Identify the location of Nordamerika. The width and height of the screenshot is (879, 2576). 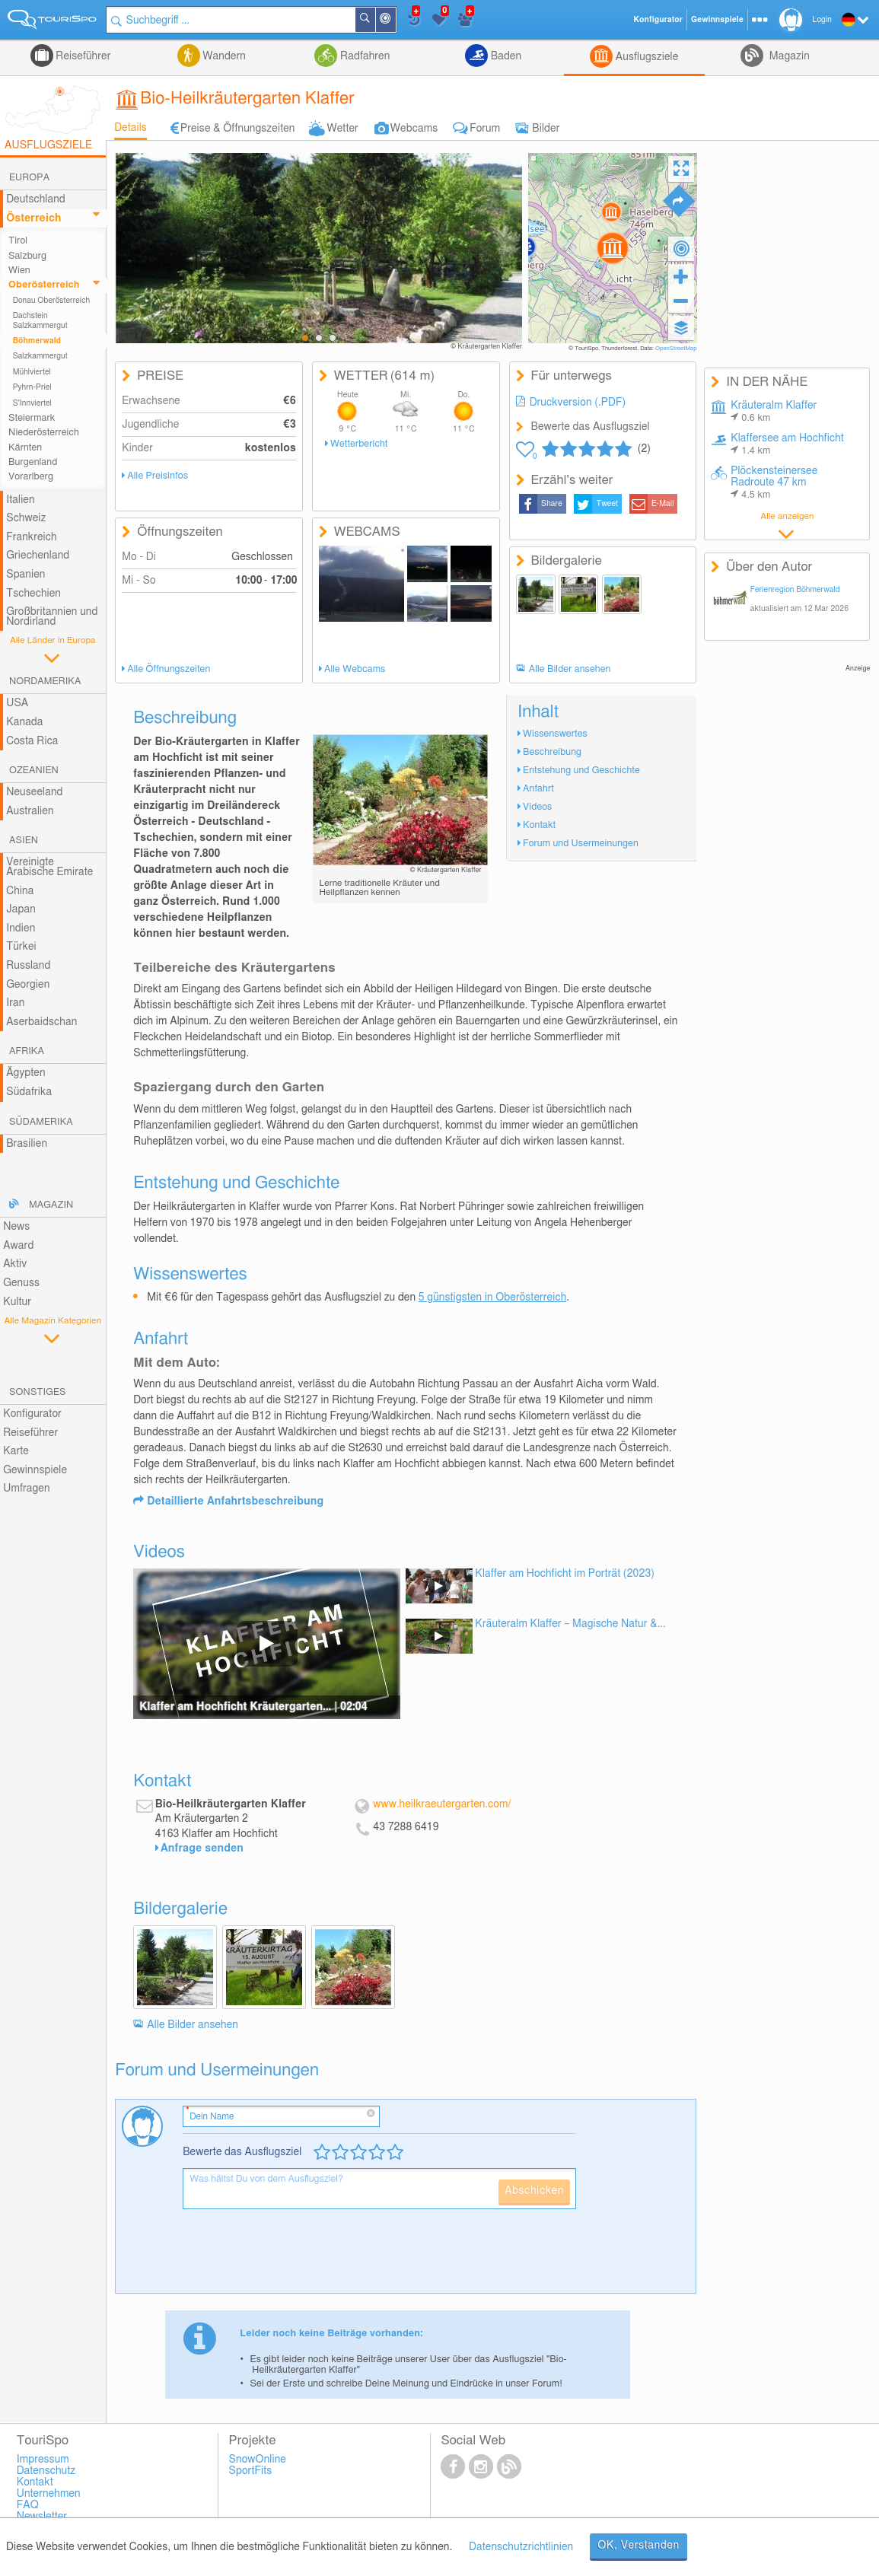
(45, 681).